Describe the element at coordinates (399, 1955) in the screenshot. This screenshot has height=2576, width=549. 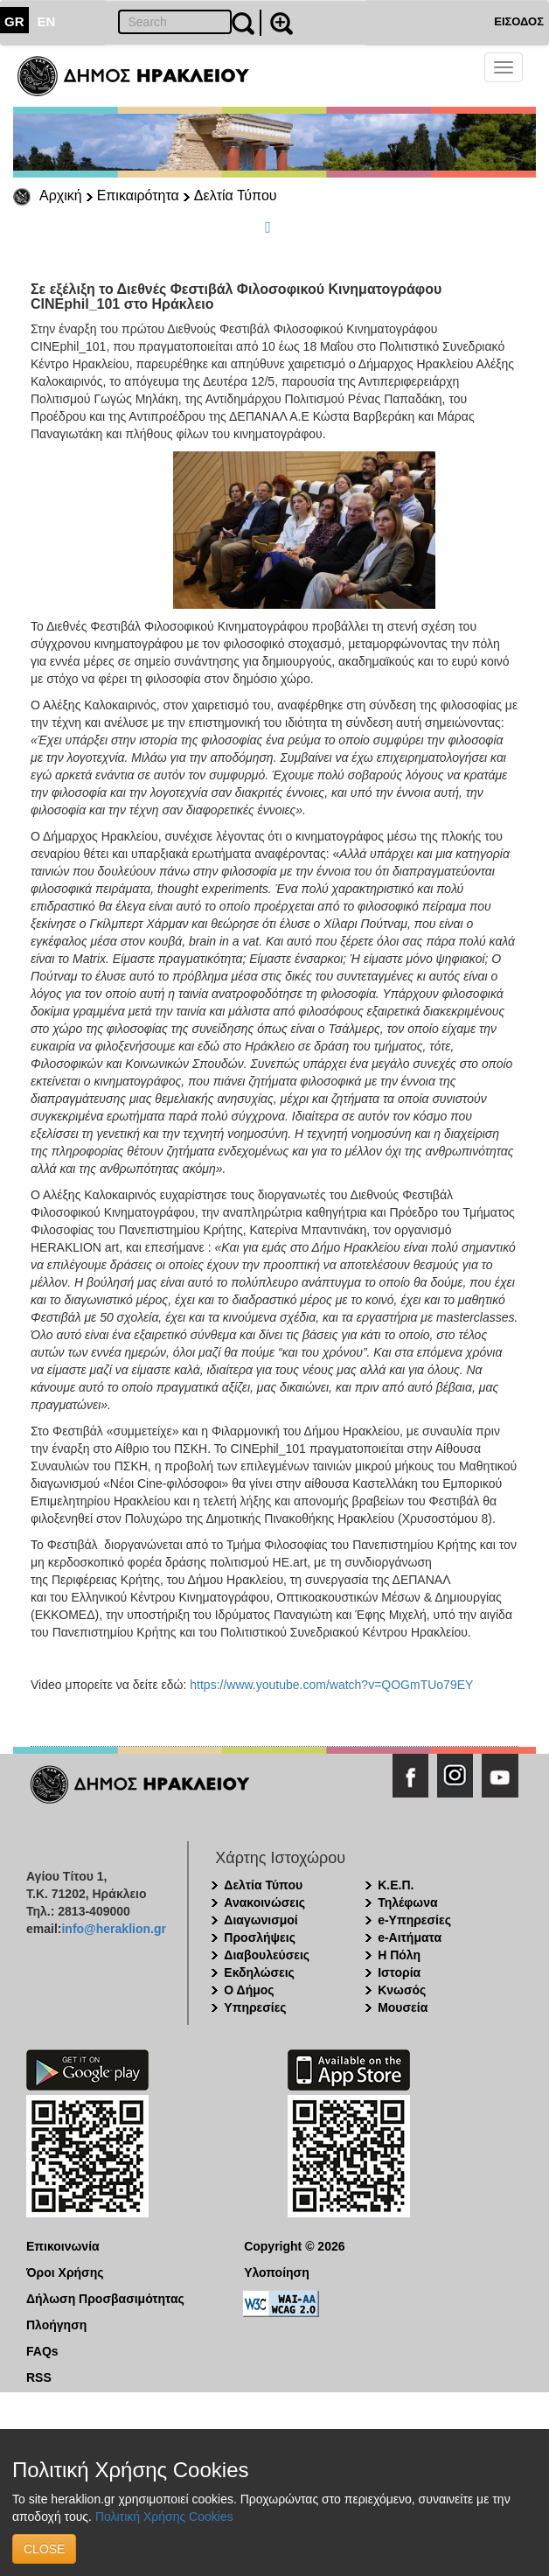
I see `Η Πόλη` at that location.